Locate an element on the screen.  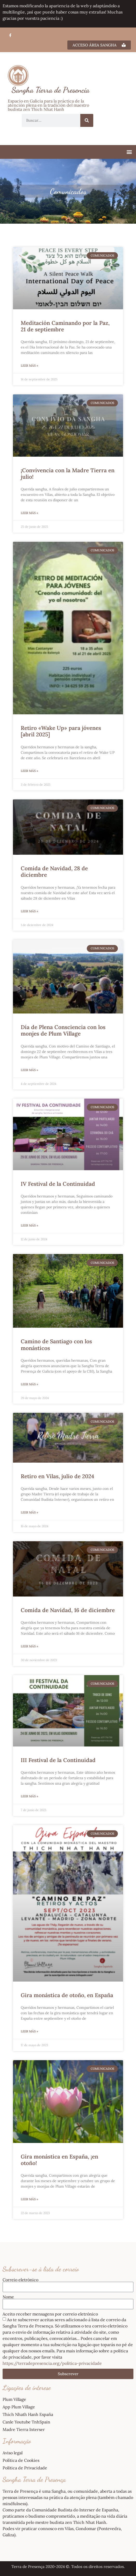
III Festival de la Continuidad is located at coordinates (58, 1760).